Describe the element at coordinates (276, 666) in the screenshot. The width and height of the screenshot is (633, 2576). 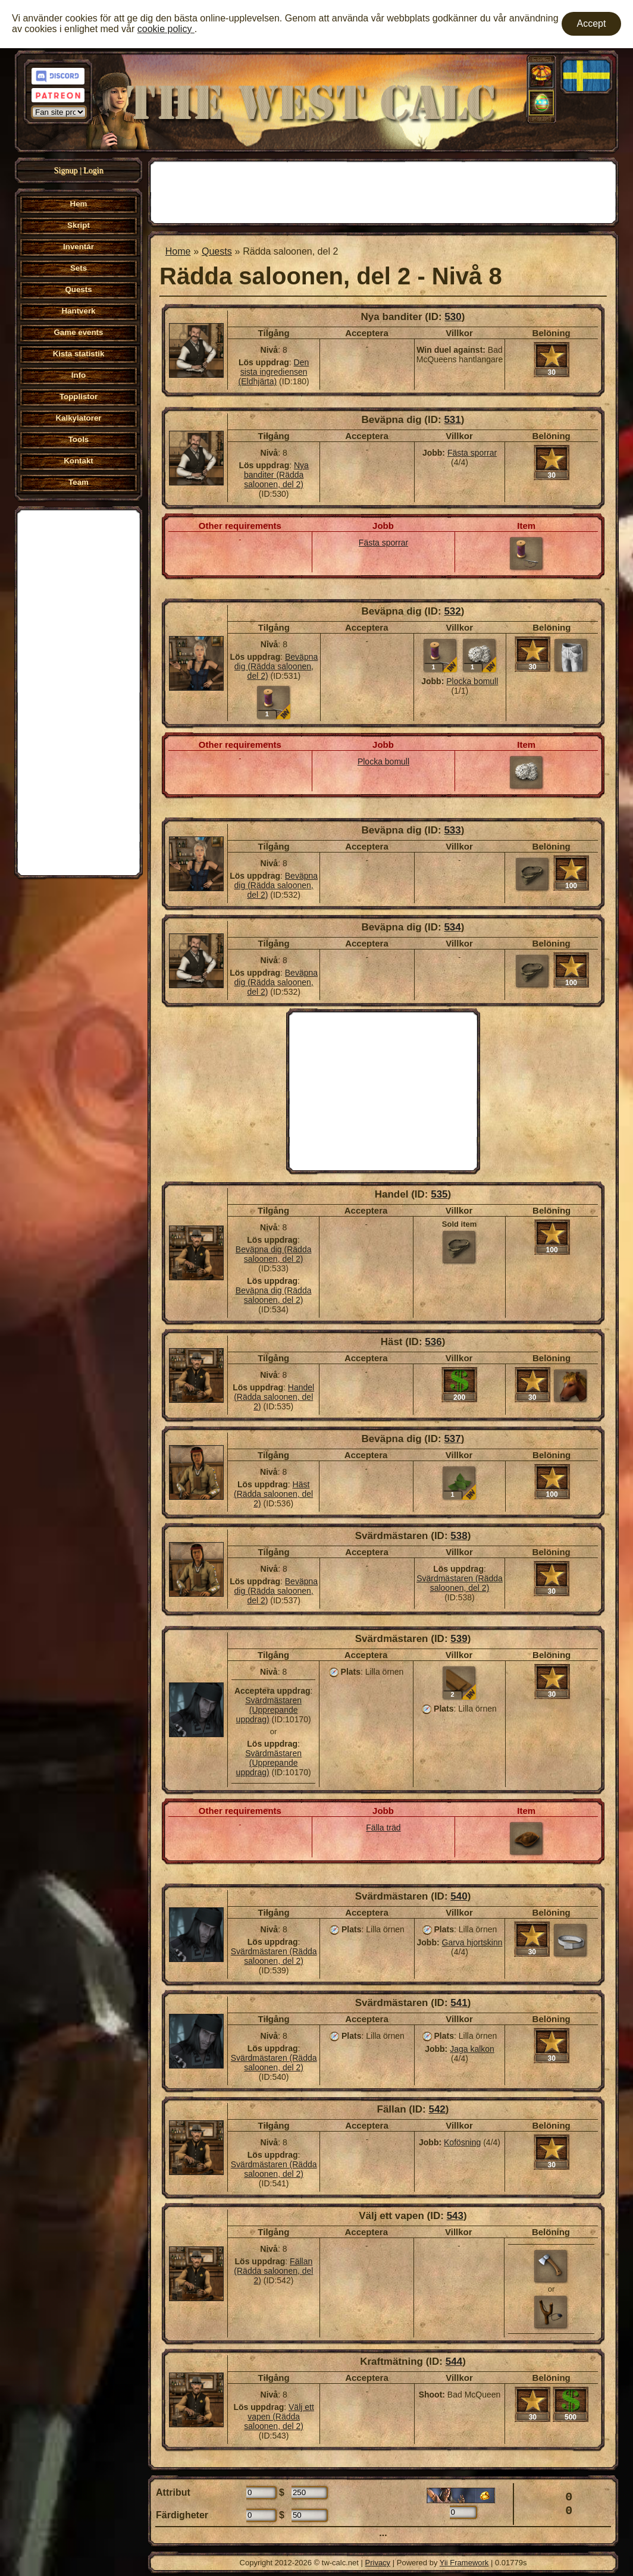
I see `Beväpna dig (Rädda saloonen, del 2)` at that location.